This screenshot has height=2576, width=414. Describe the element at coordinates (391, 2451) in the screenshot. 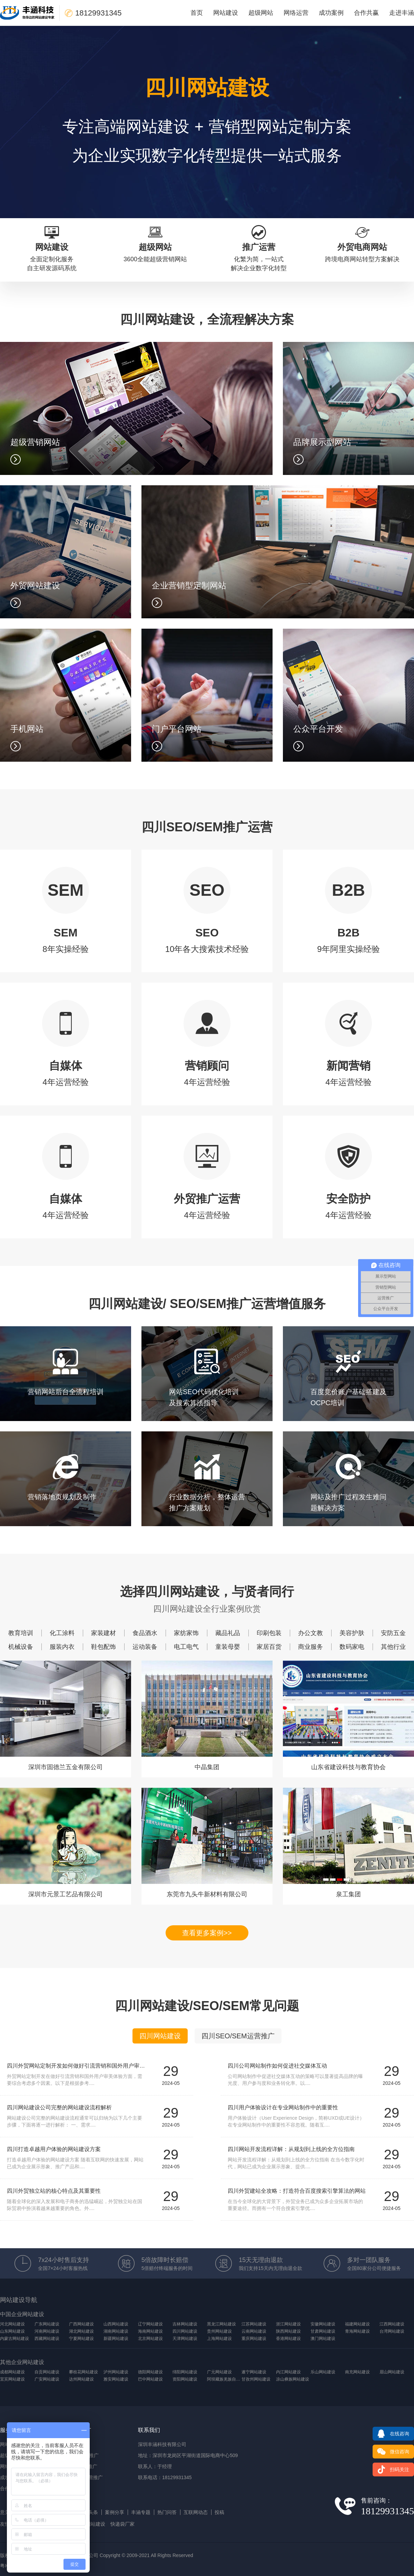

I see `微信咨询` at that location.